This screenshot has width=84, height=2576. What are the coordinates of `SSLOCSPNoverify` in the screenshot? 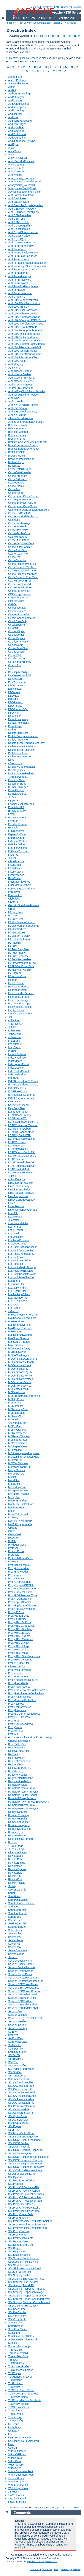 It's located at (19, 2146).